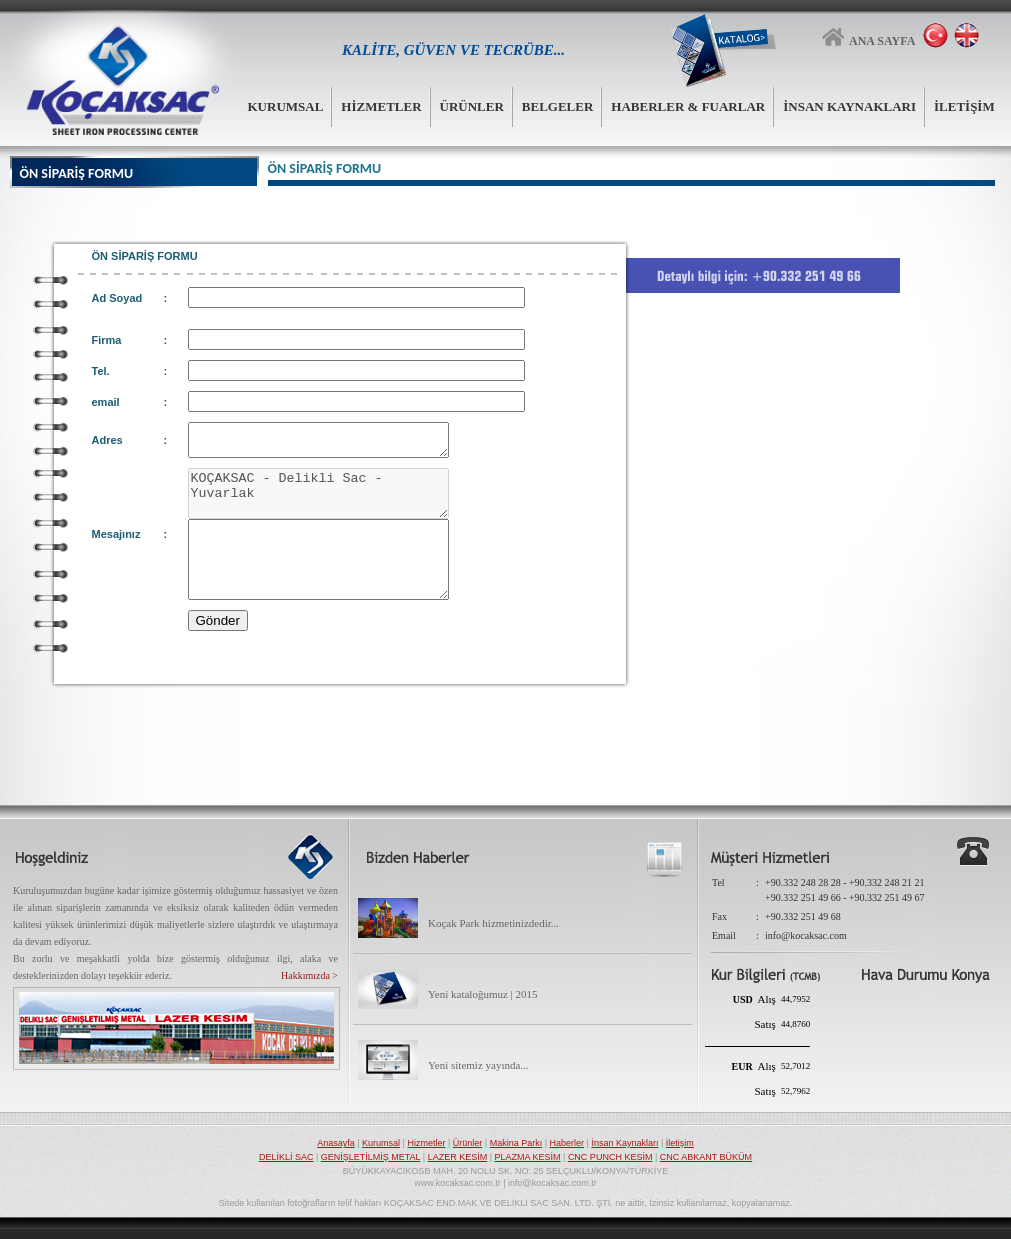  Describe the element at coordinates (336, 1143) in the screenshot. I see `Anasayfa` at that location.